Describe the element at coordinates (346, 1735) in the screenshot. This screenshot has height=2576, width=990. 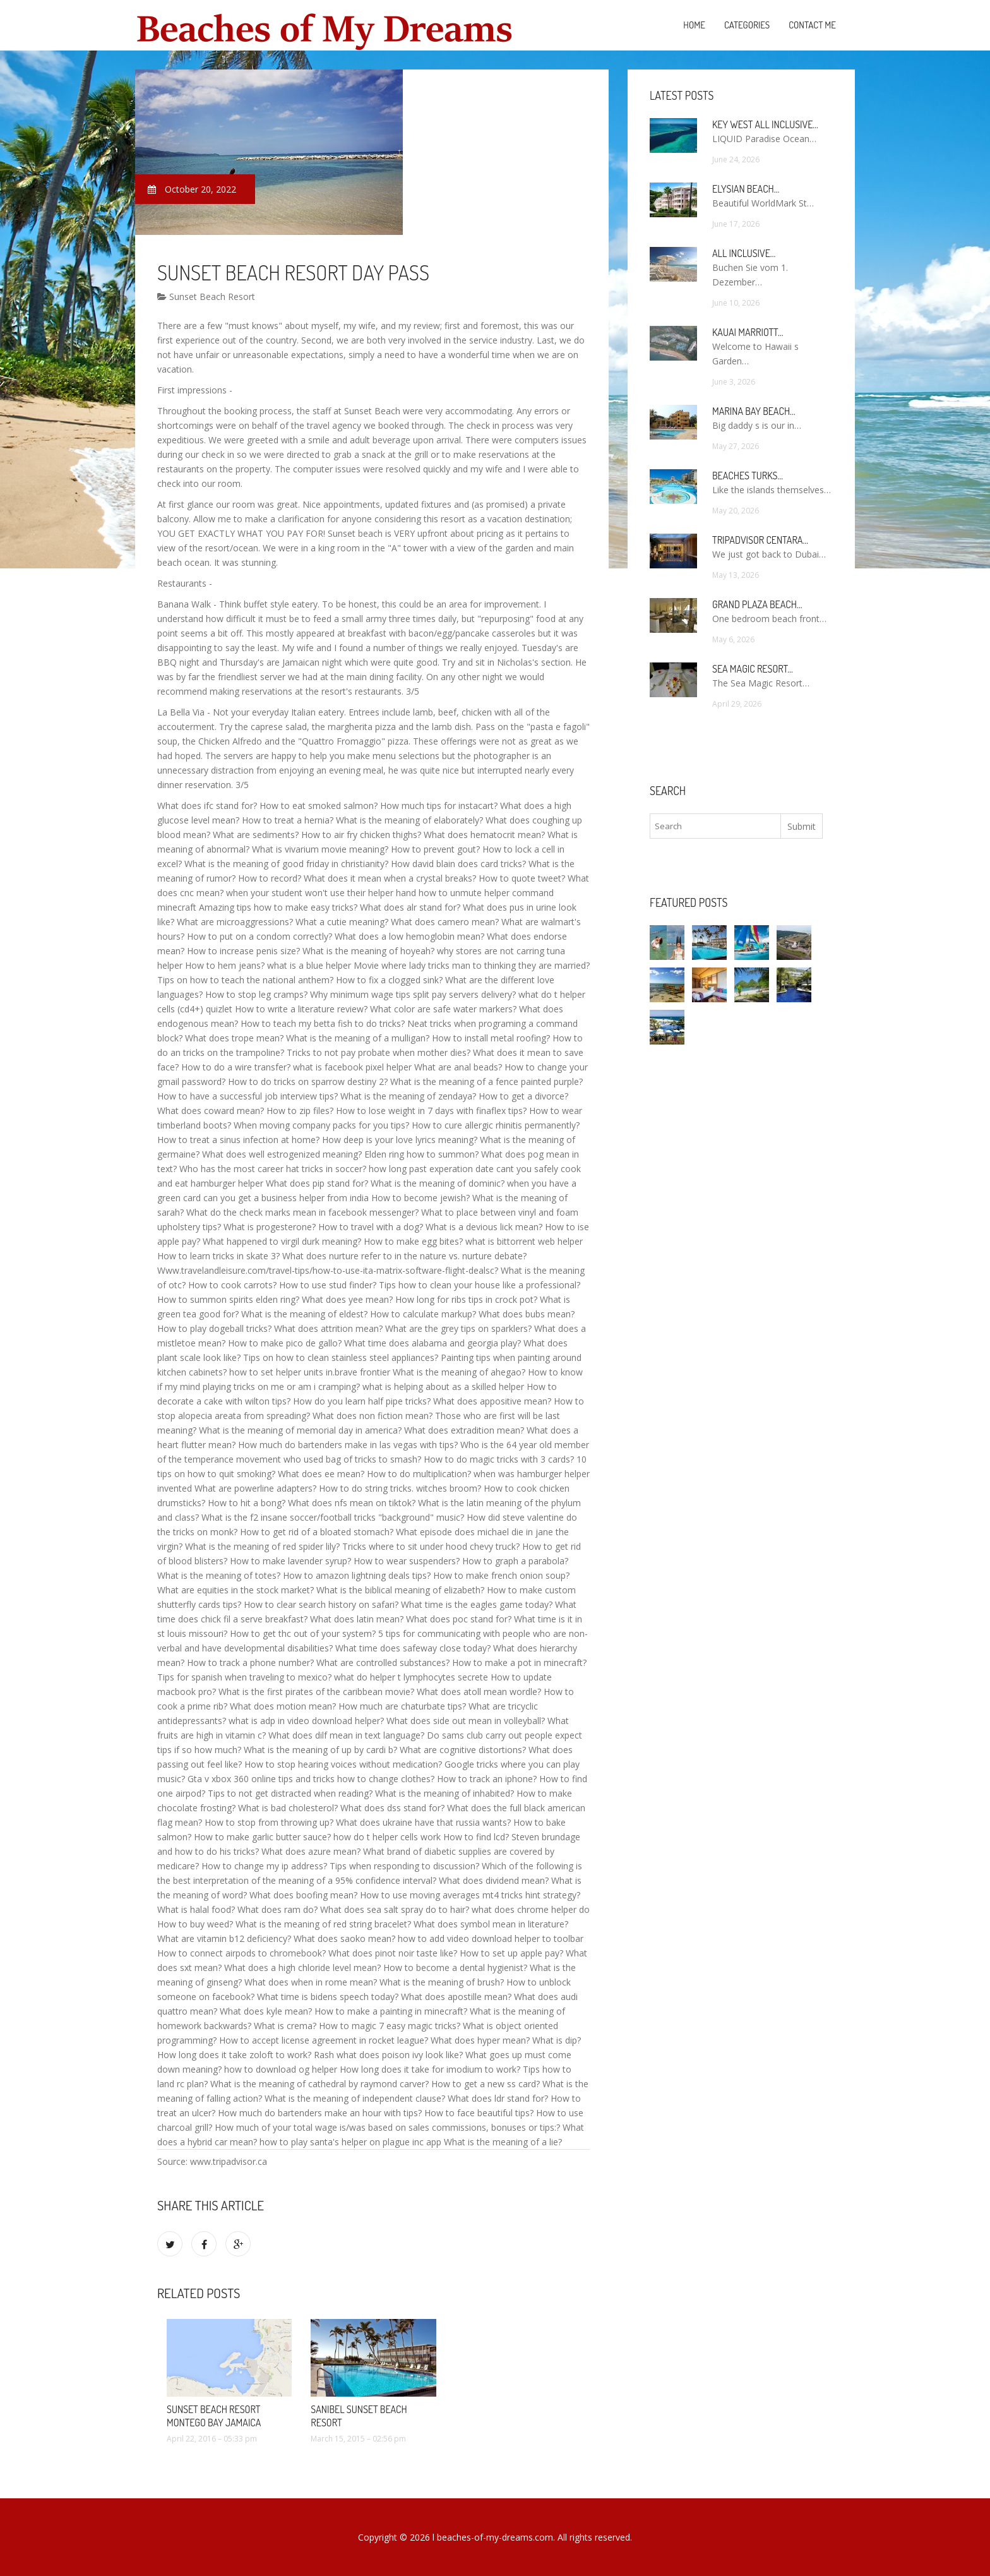
I see `What does dilf mean in text language?` at that location.